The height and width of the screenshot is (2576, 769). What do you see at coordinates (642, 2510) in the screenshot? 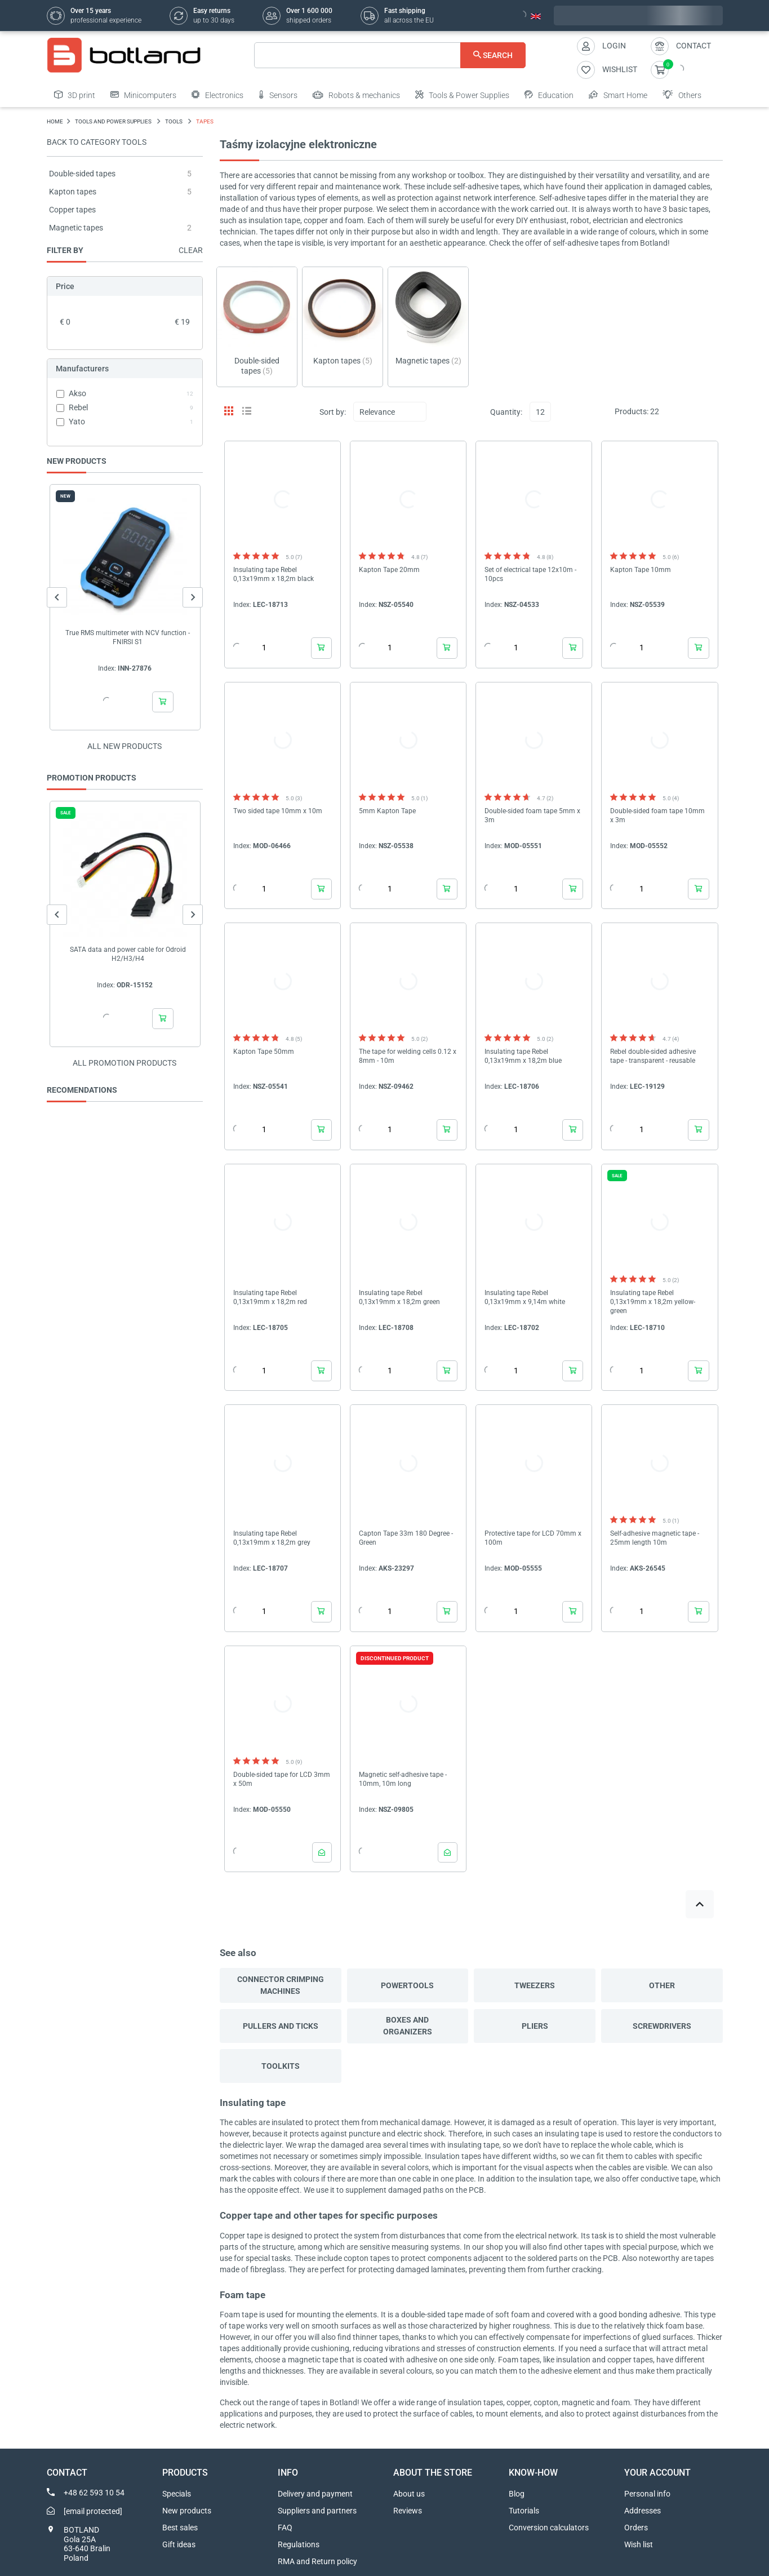
I see `Addresses` at bounding box center [642, 2510].